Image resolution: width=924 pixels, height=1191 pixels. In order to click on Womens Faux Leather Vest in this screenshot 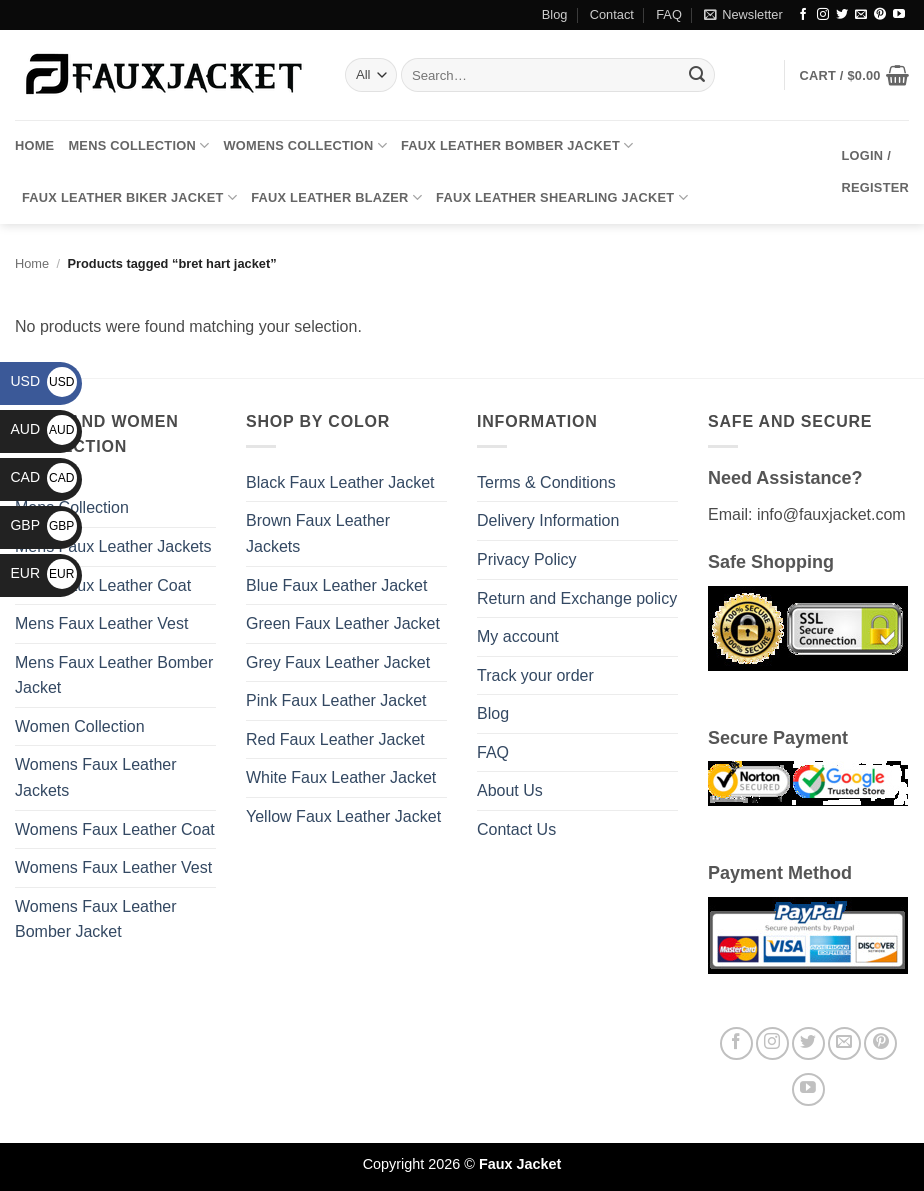, I will do `click(113, 867)`.